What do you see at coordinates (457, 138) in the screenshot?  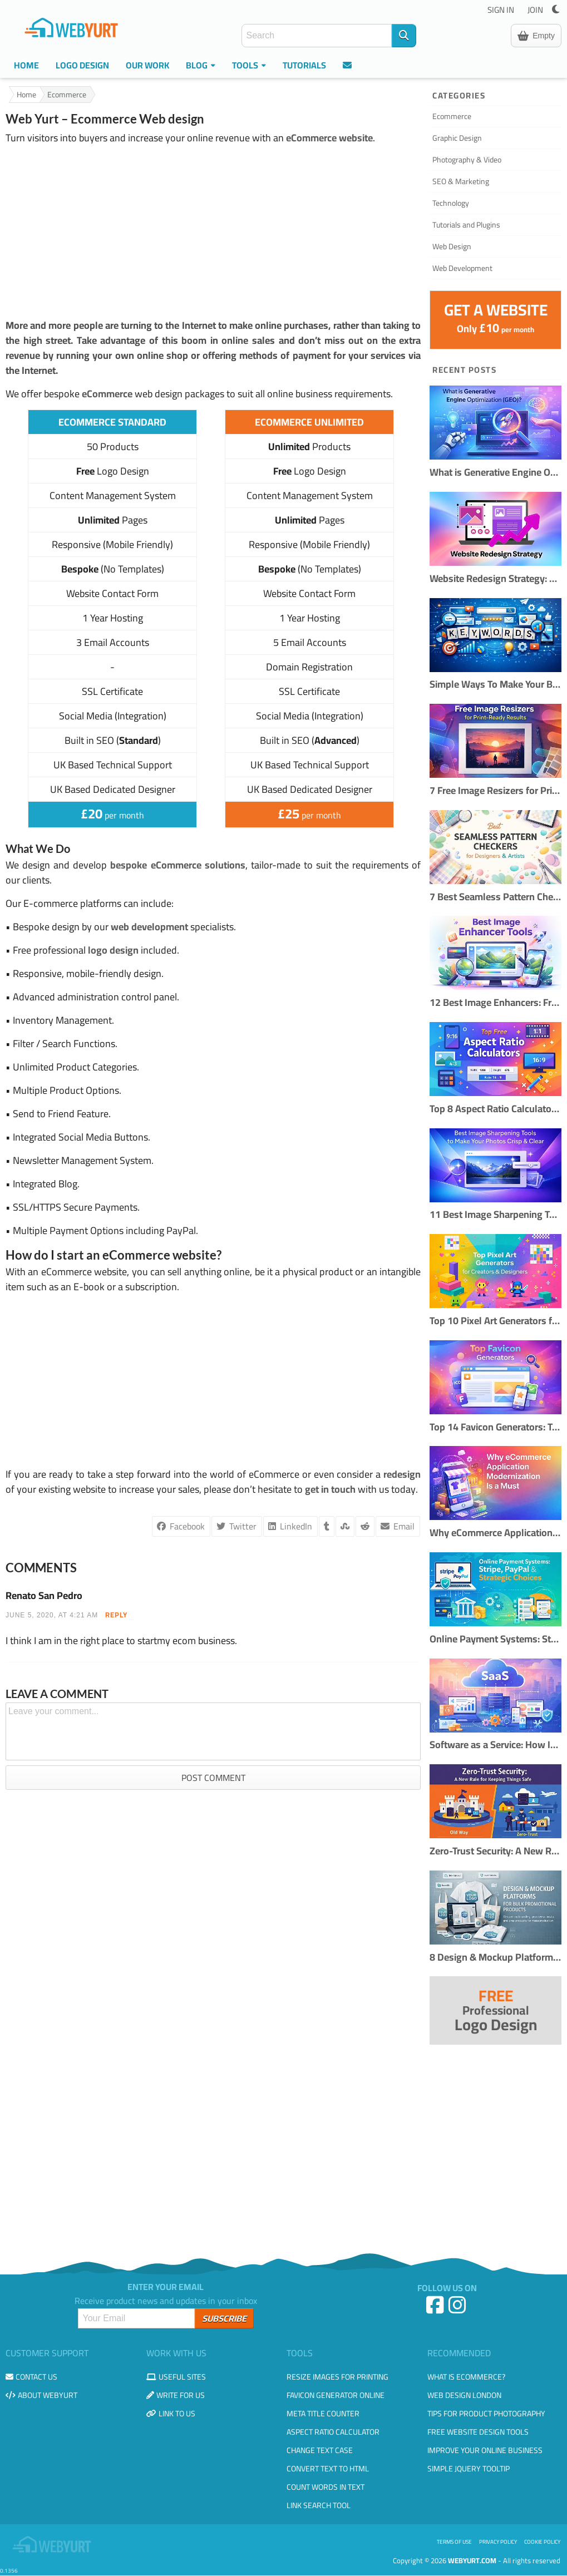 I see `Graphic Design` at bounding box center [457, 138].